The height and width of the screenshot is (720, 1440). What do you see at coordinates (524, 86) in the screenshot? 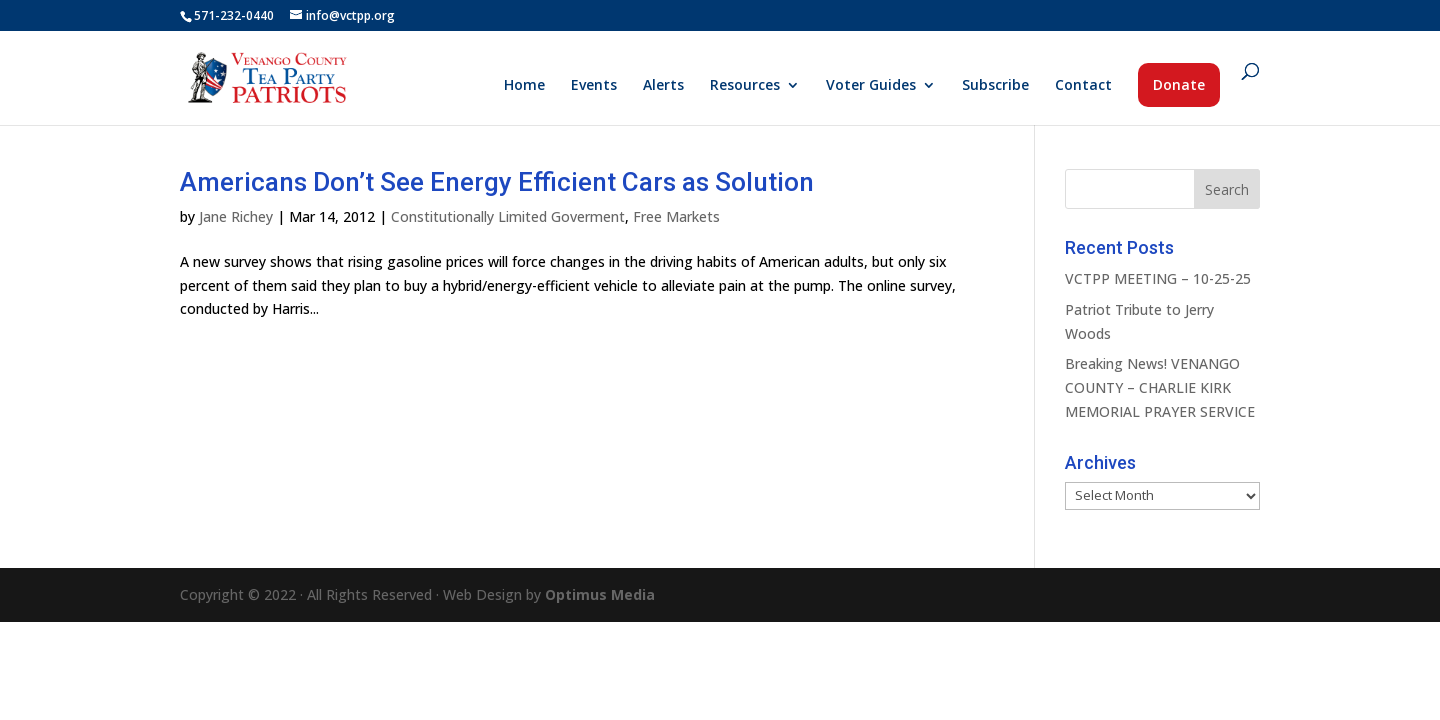
I see `Home` at bounding box center [524, 86].